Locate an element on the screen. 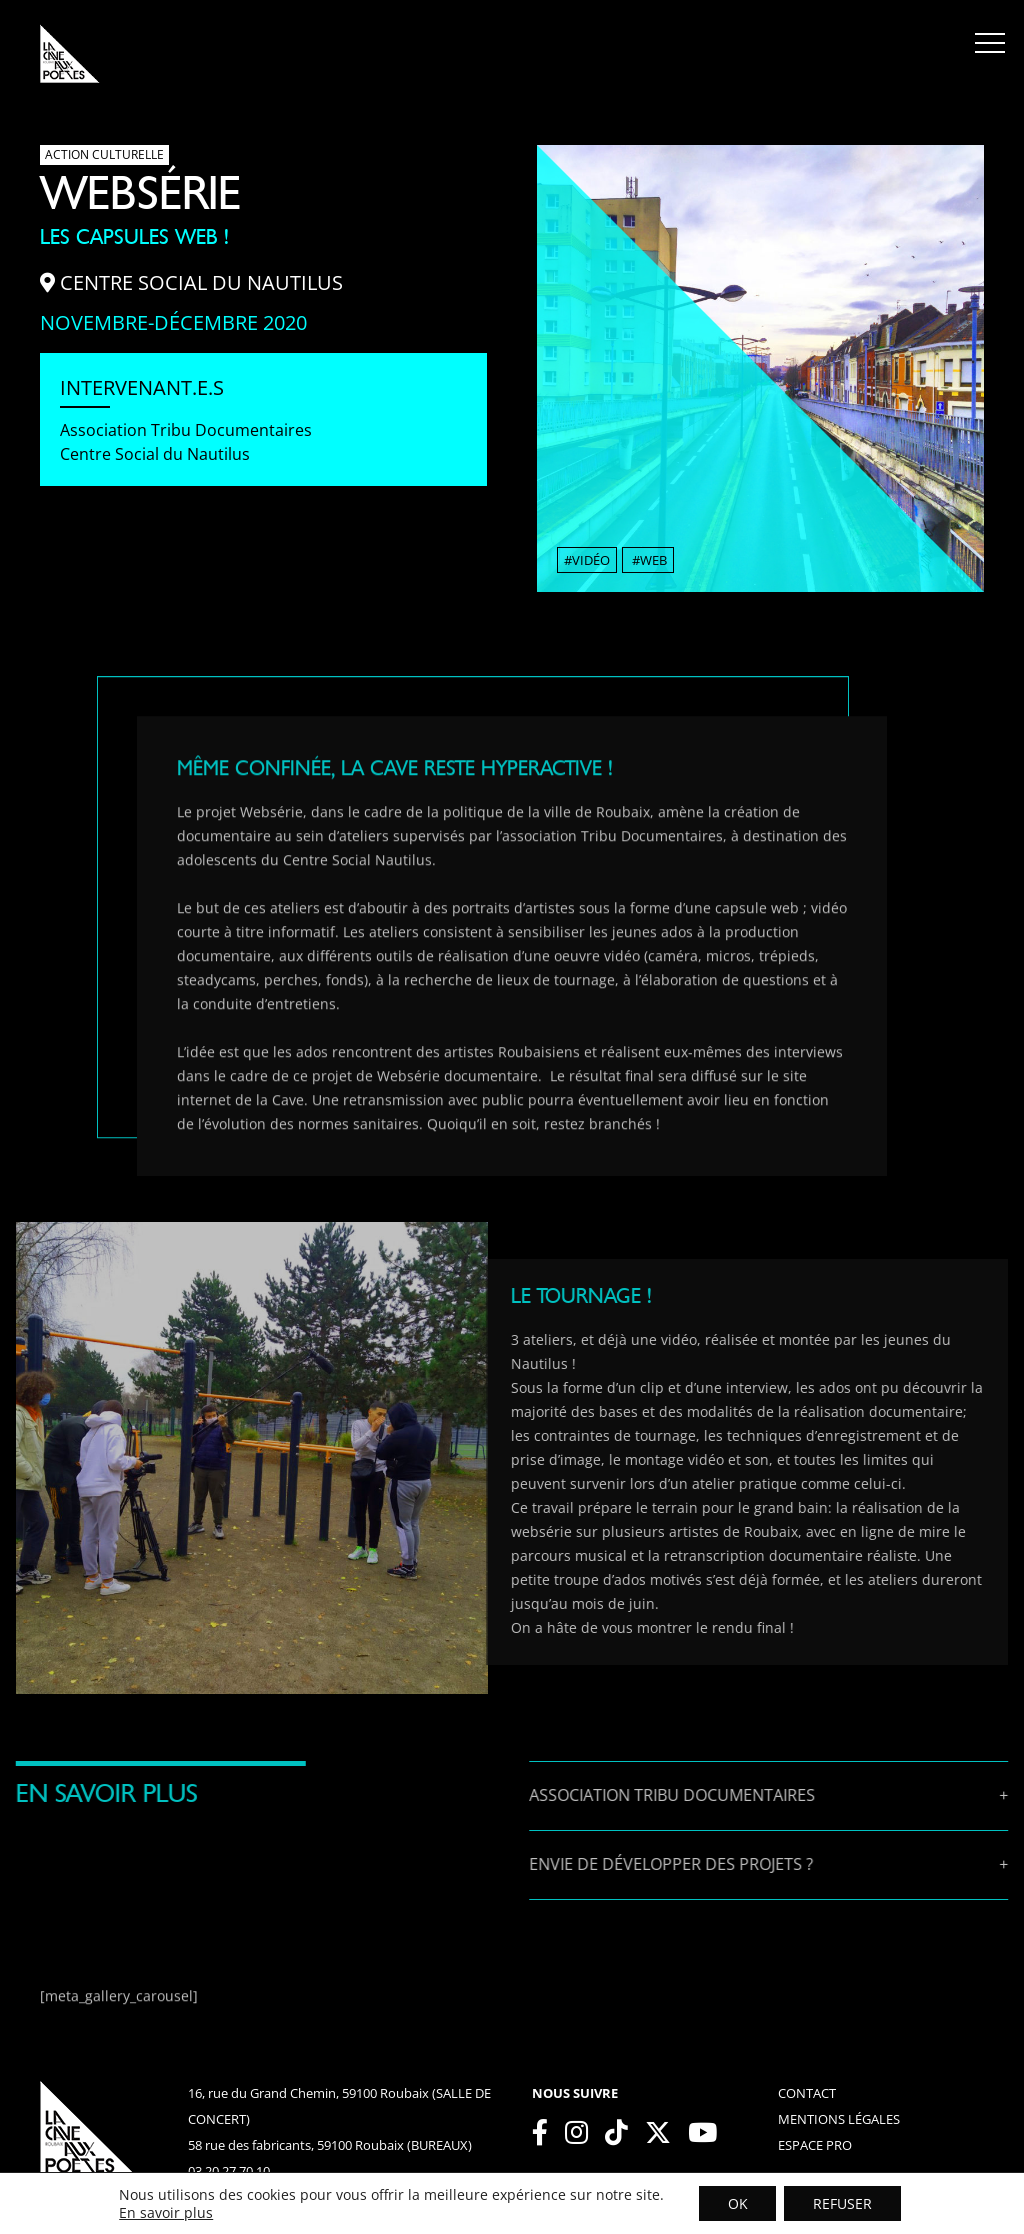 Image resolution: width=1024 pixels, height=2234 pixels. En savoir plus is located at coordinates (164, 2212).